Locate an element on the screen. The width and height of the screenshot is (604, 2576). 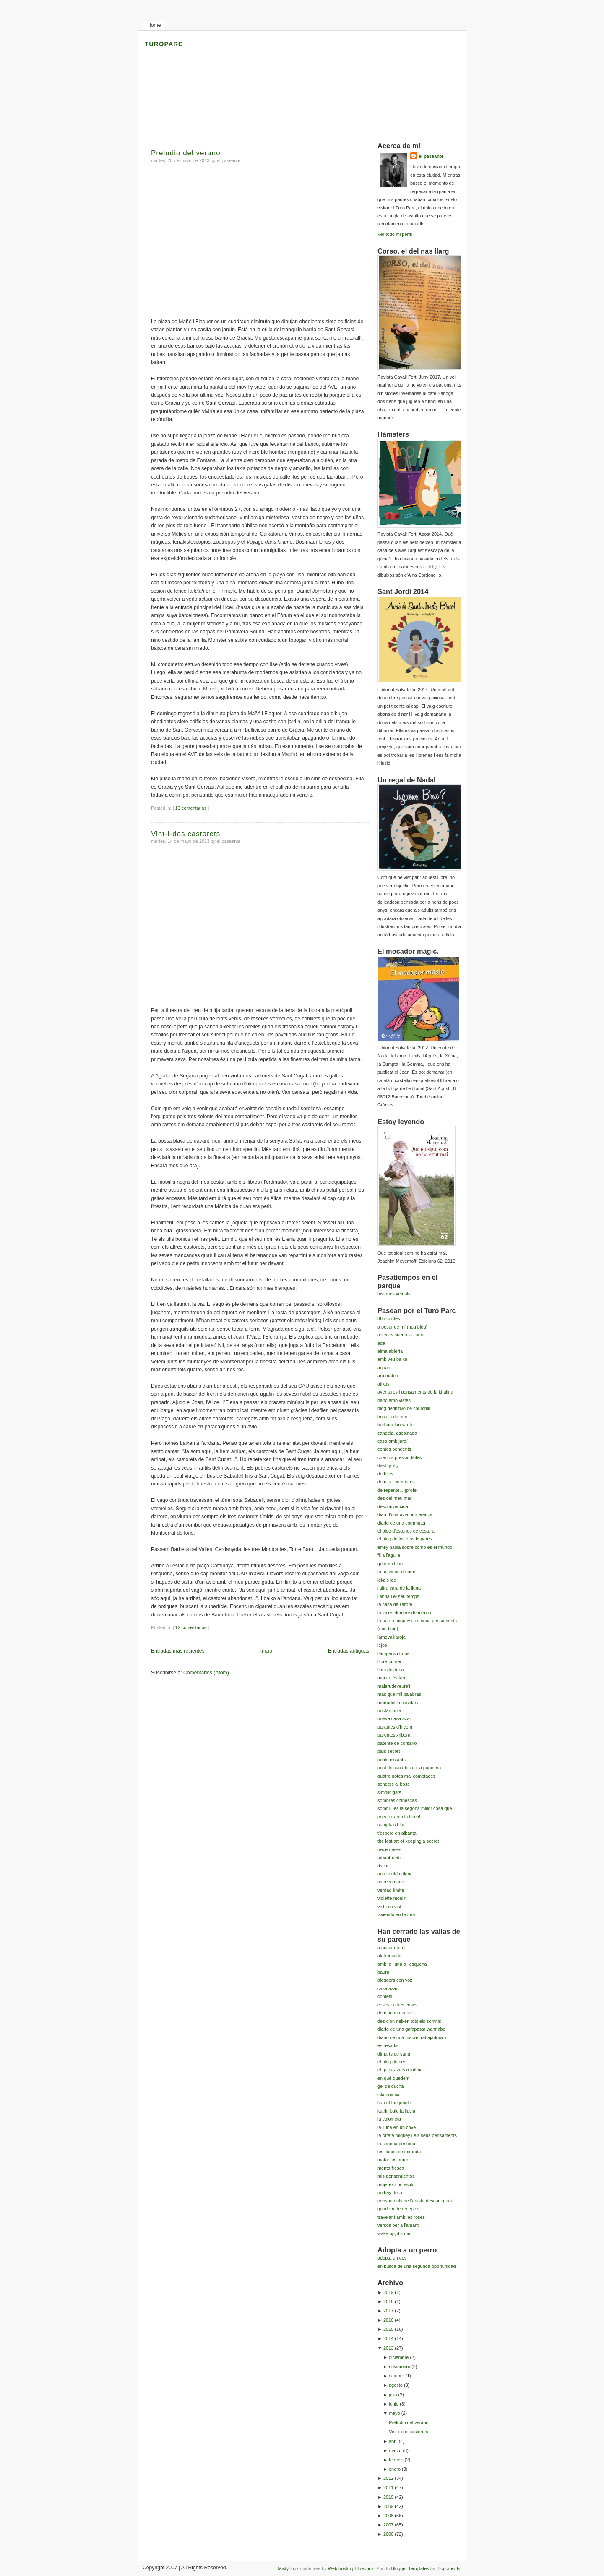
marzo is located at coordinates (395, 2450).